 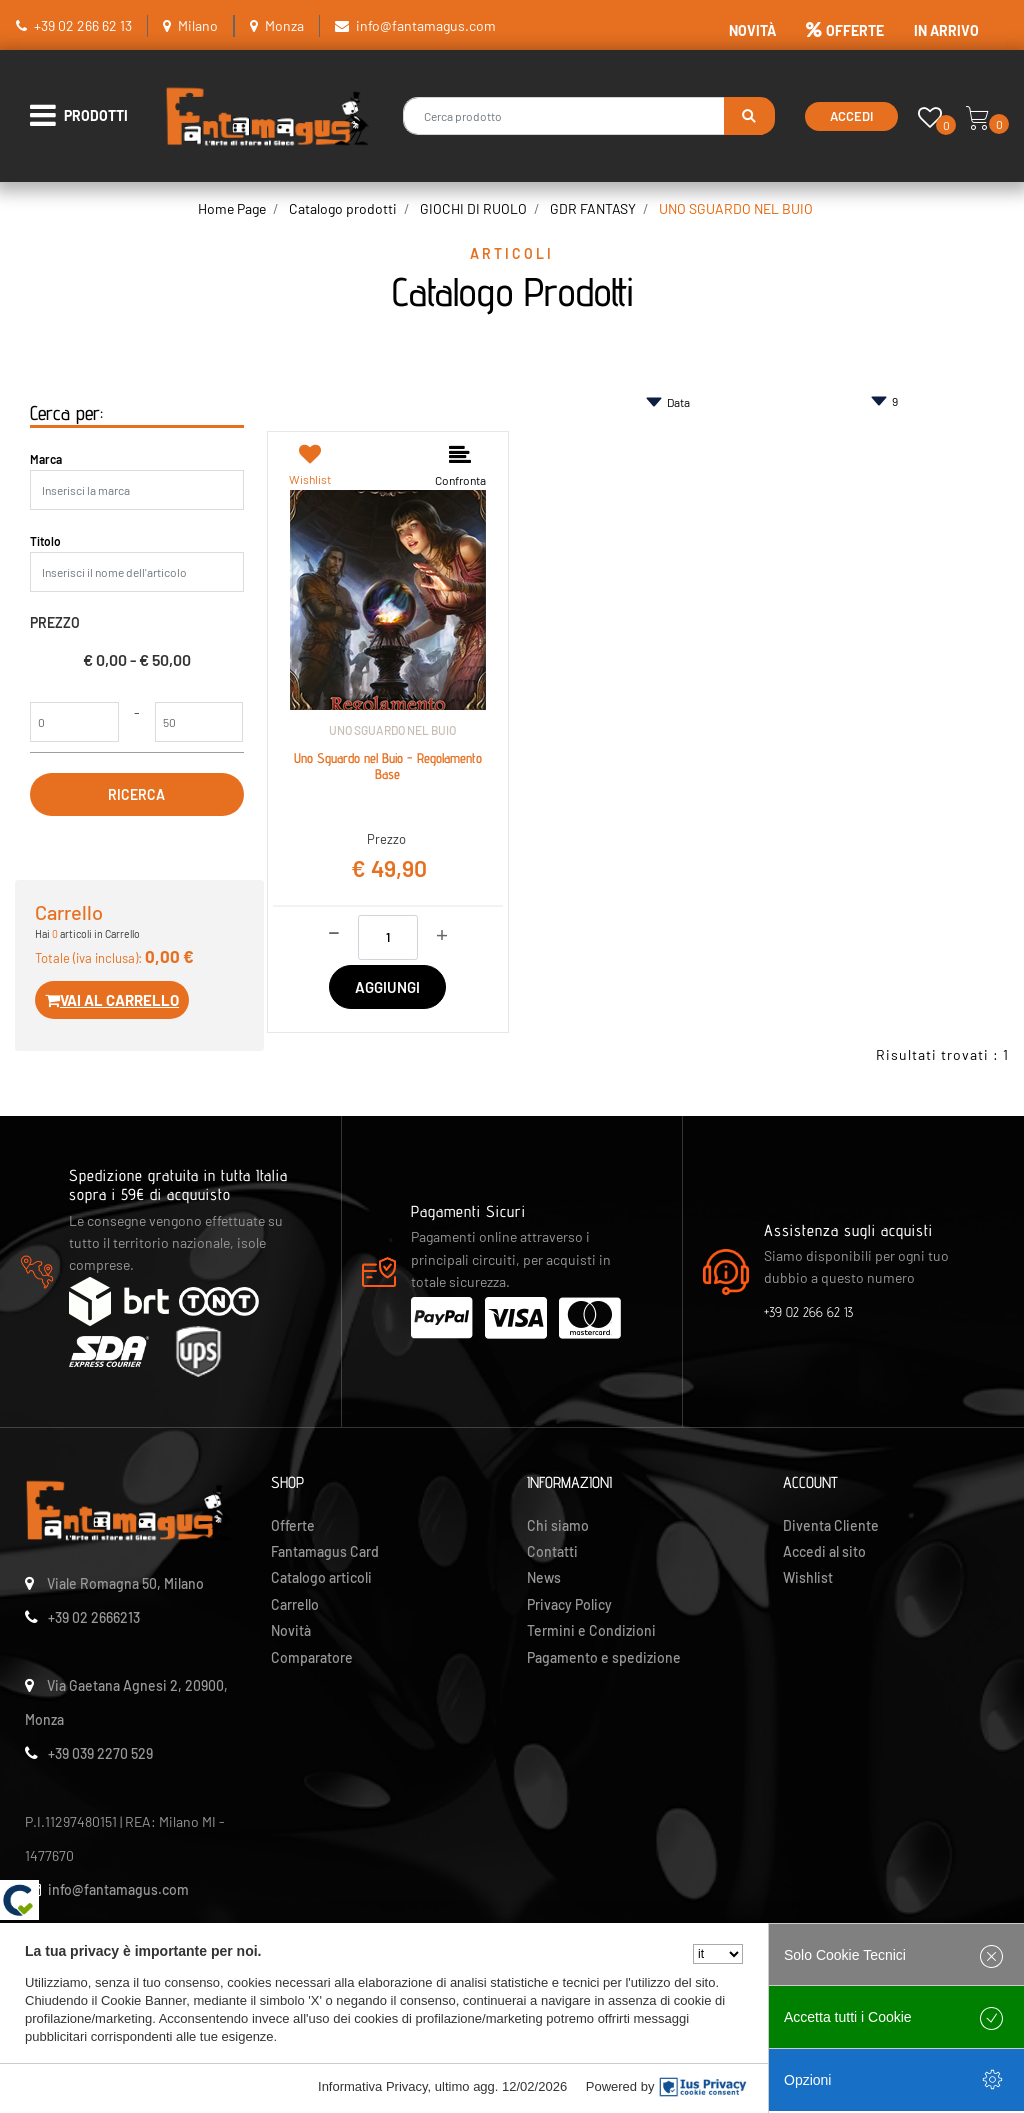 What do you see at coordinates (312, 1657) in the screenshot?
I see `Comparatore [menuitem]` at bounding box center [312, 1657].